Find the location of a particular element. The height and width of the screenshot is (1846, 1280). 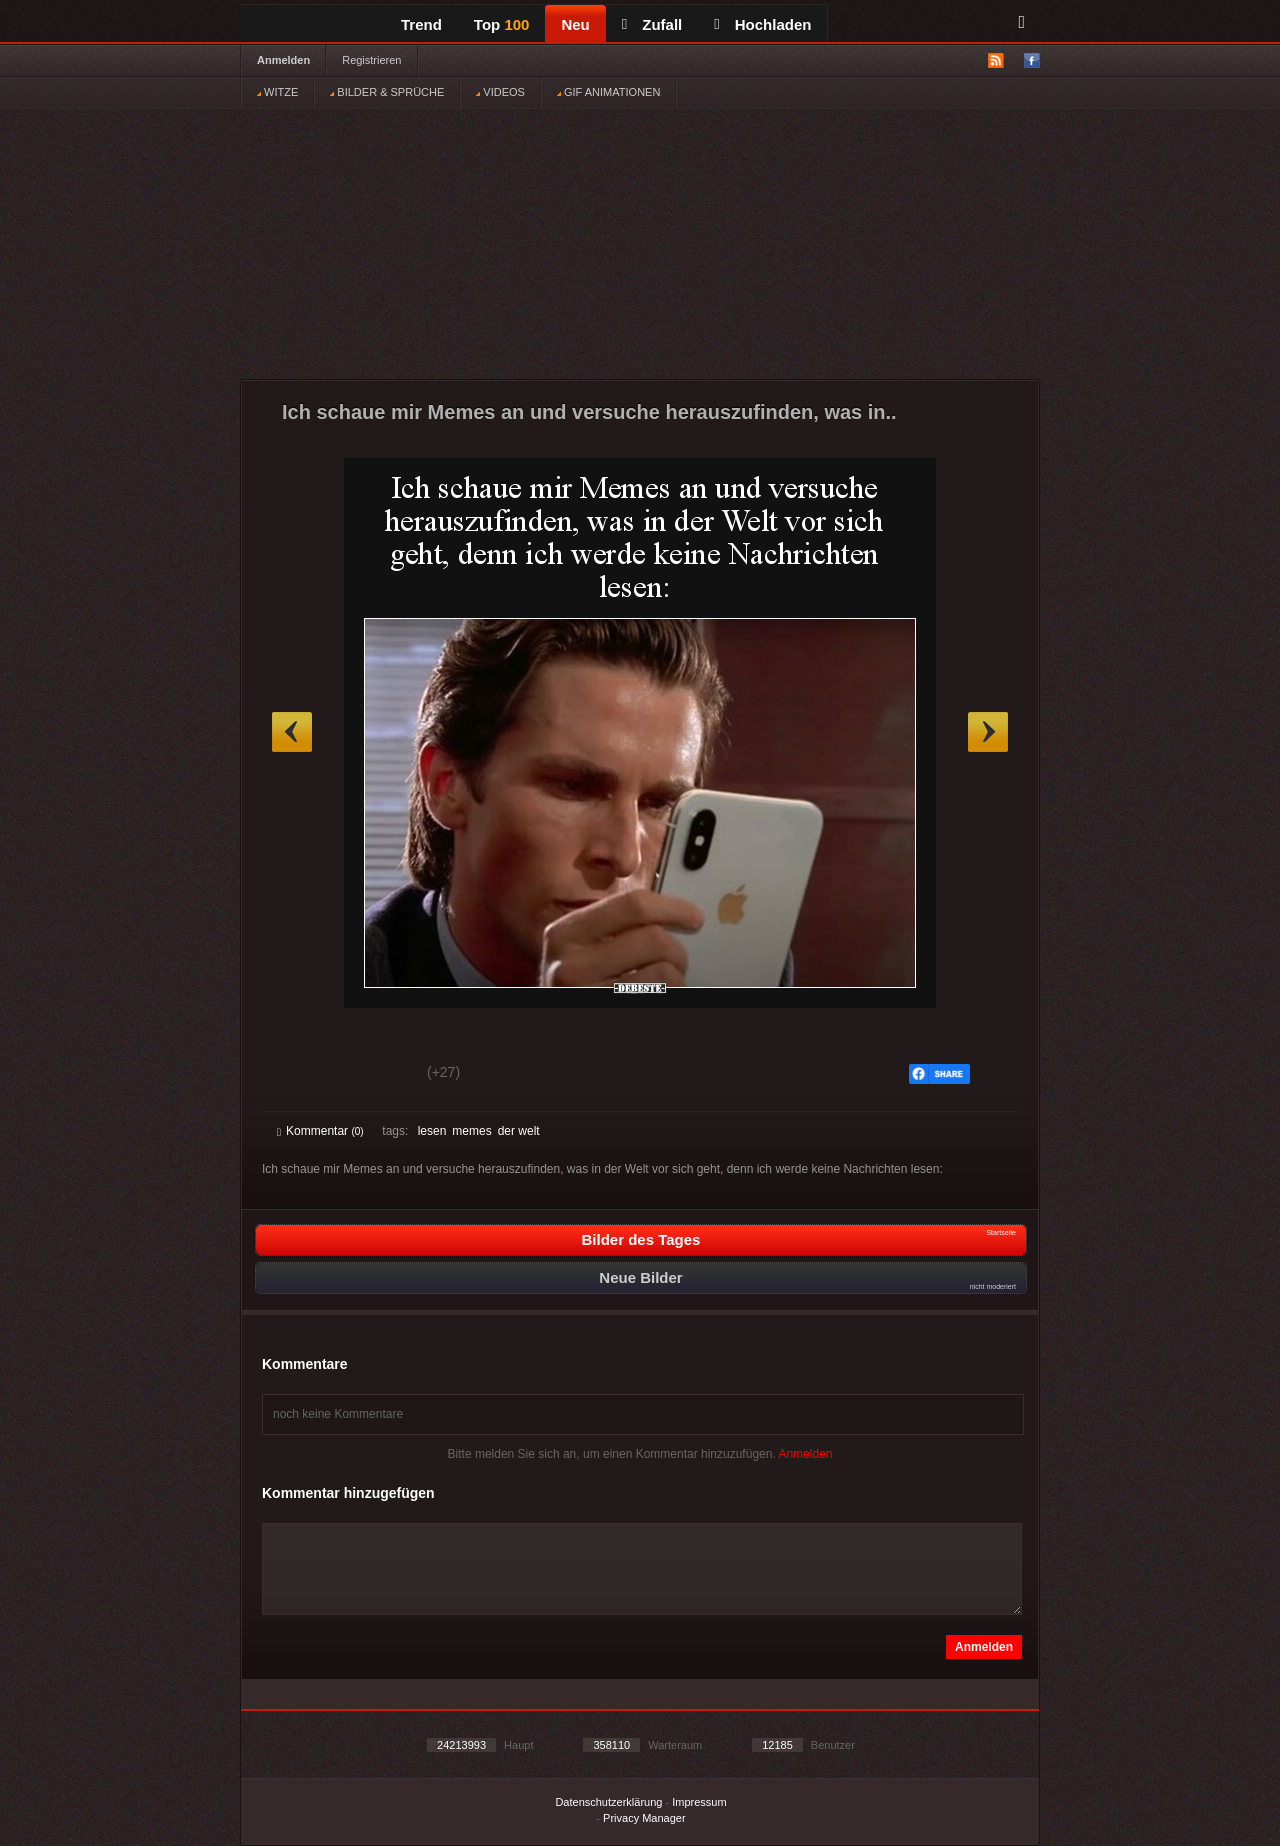

Neu is located at coordinates (575, 24).